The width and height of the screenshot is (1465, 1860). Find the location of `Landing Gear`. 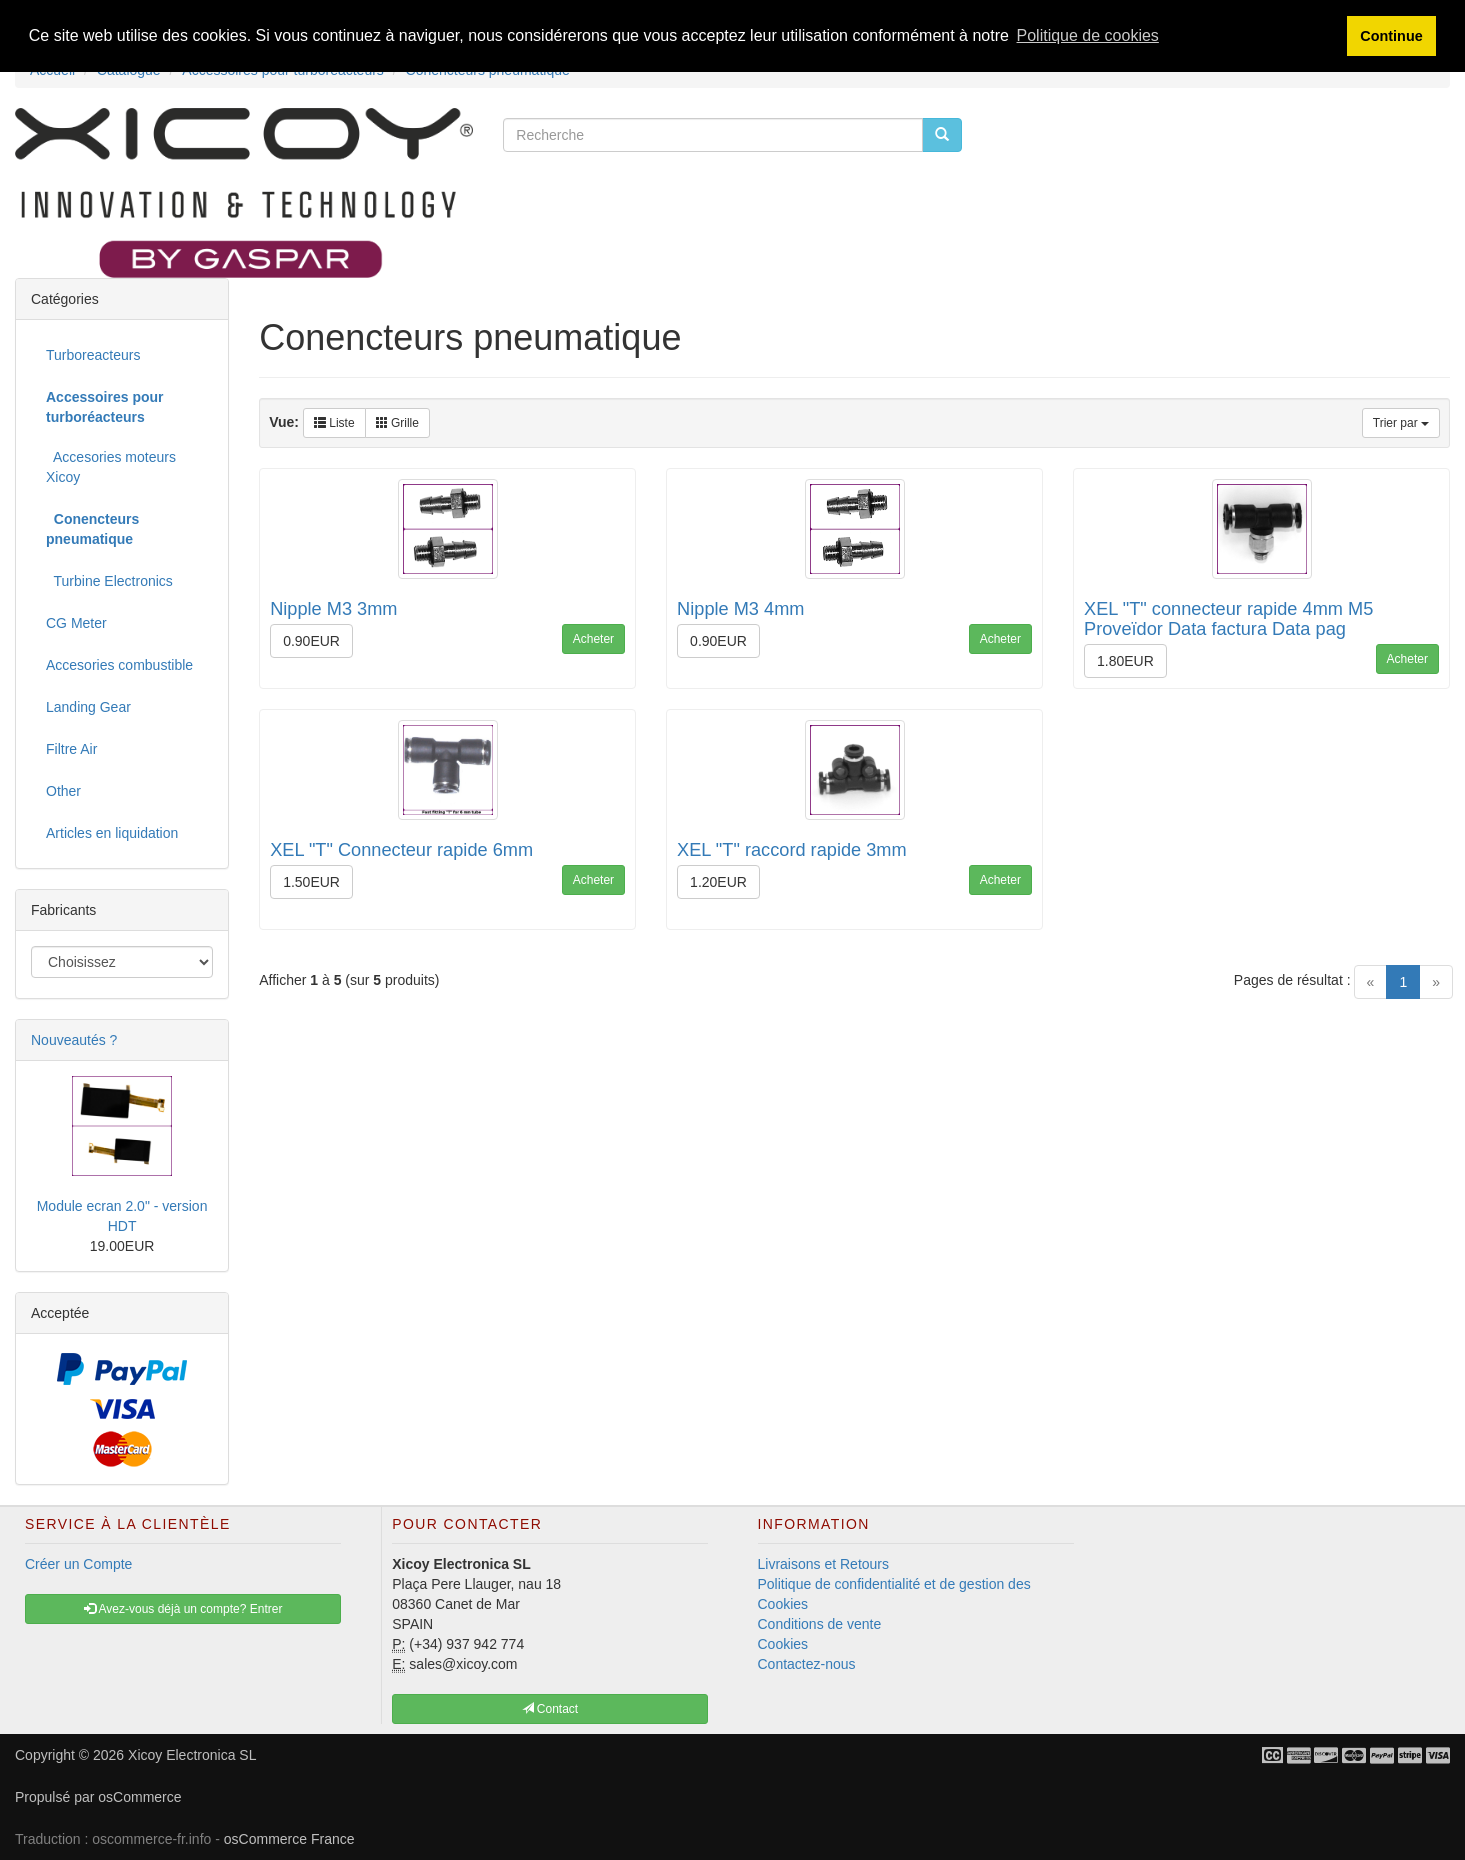

Landing Gear is located at coordinates (88, 707).